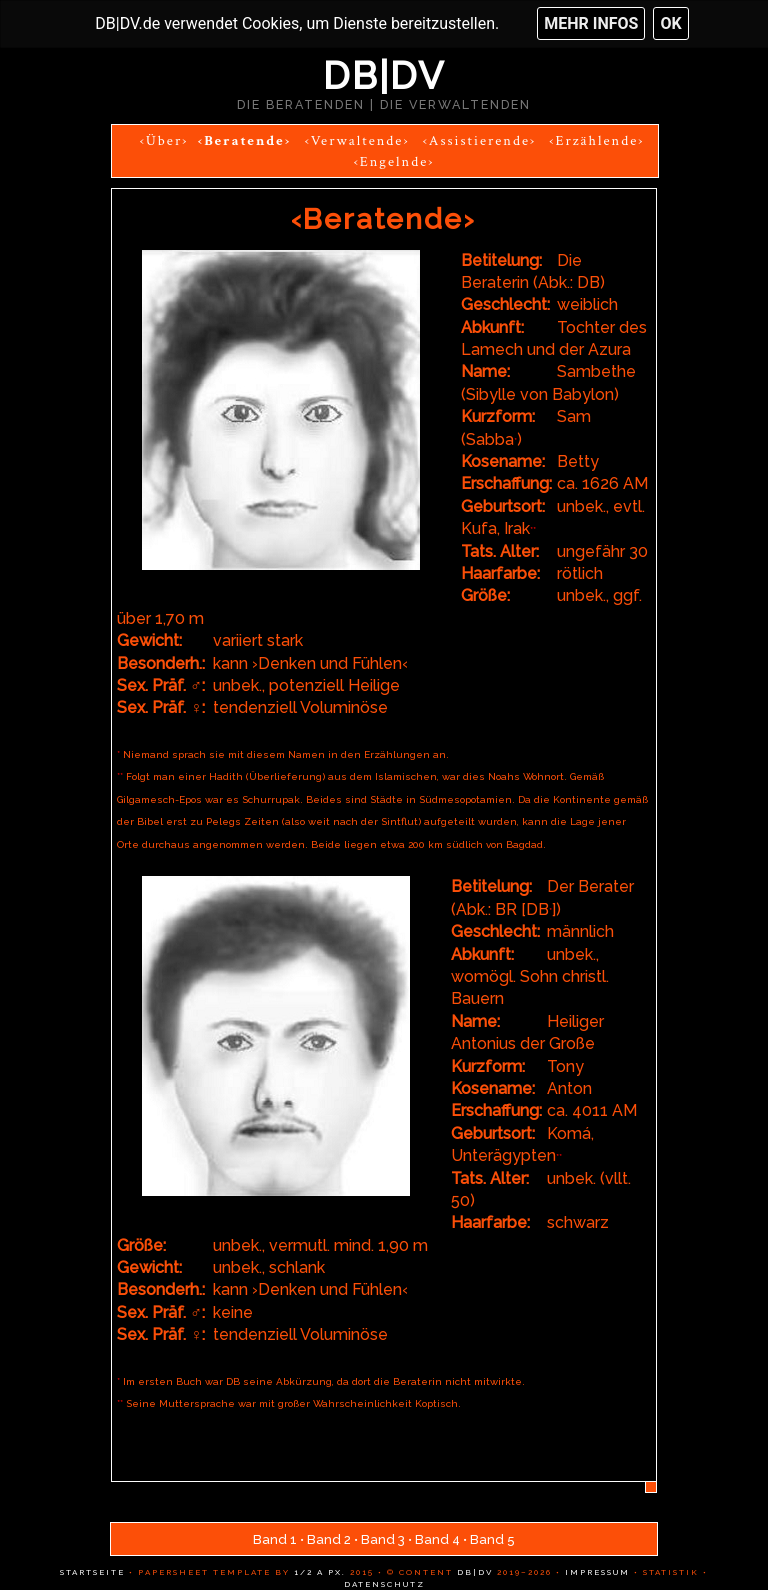  What do you see at coordinates (437, 1539) in the screenshot?
I see `Band 4` at bounding box center [437, 1539].